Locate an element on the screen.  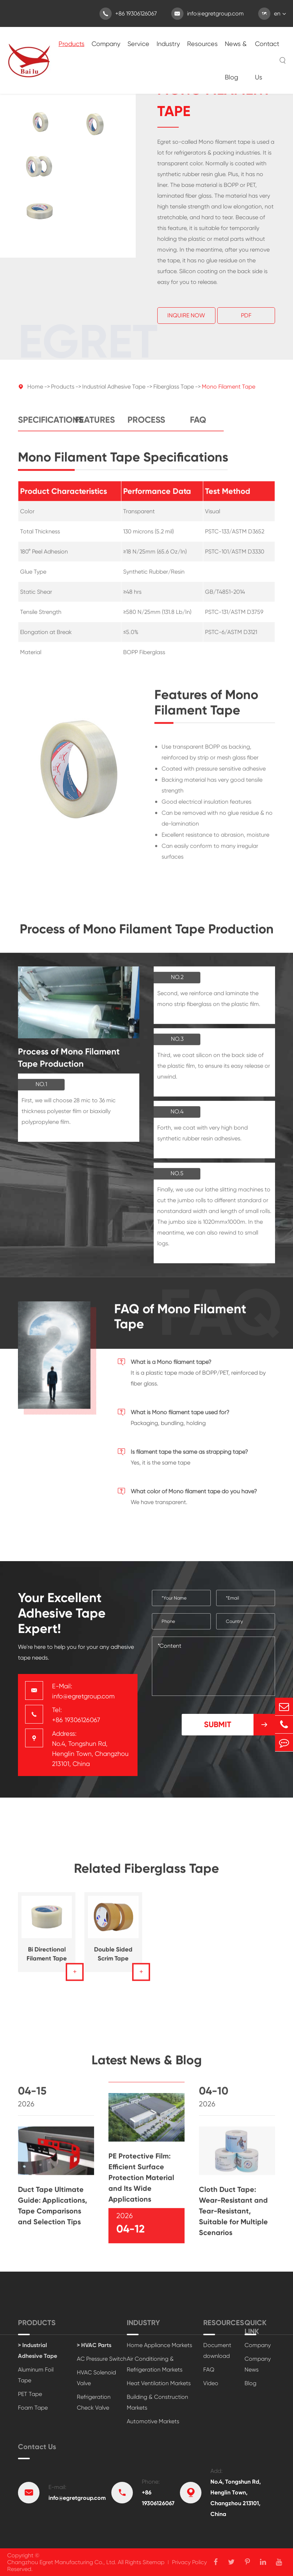
Fiberglass Tape is located at coordinates (173, 390).